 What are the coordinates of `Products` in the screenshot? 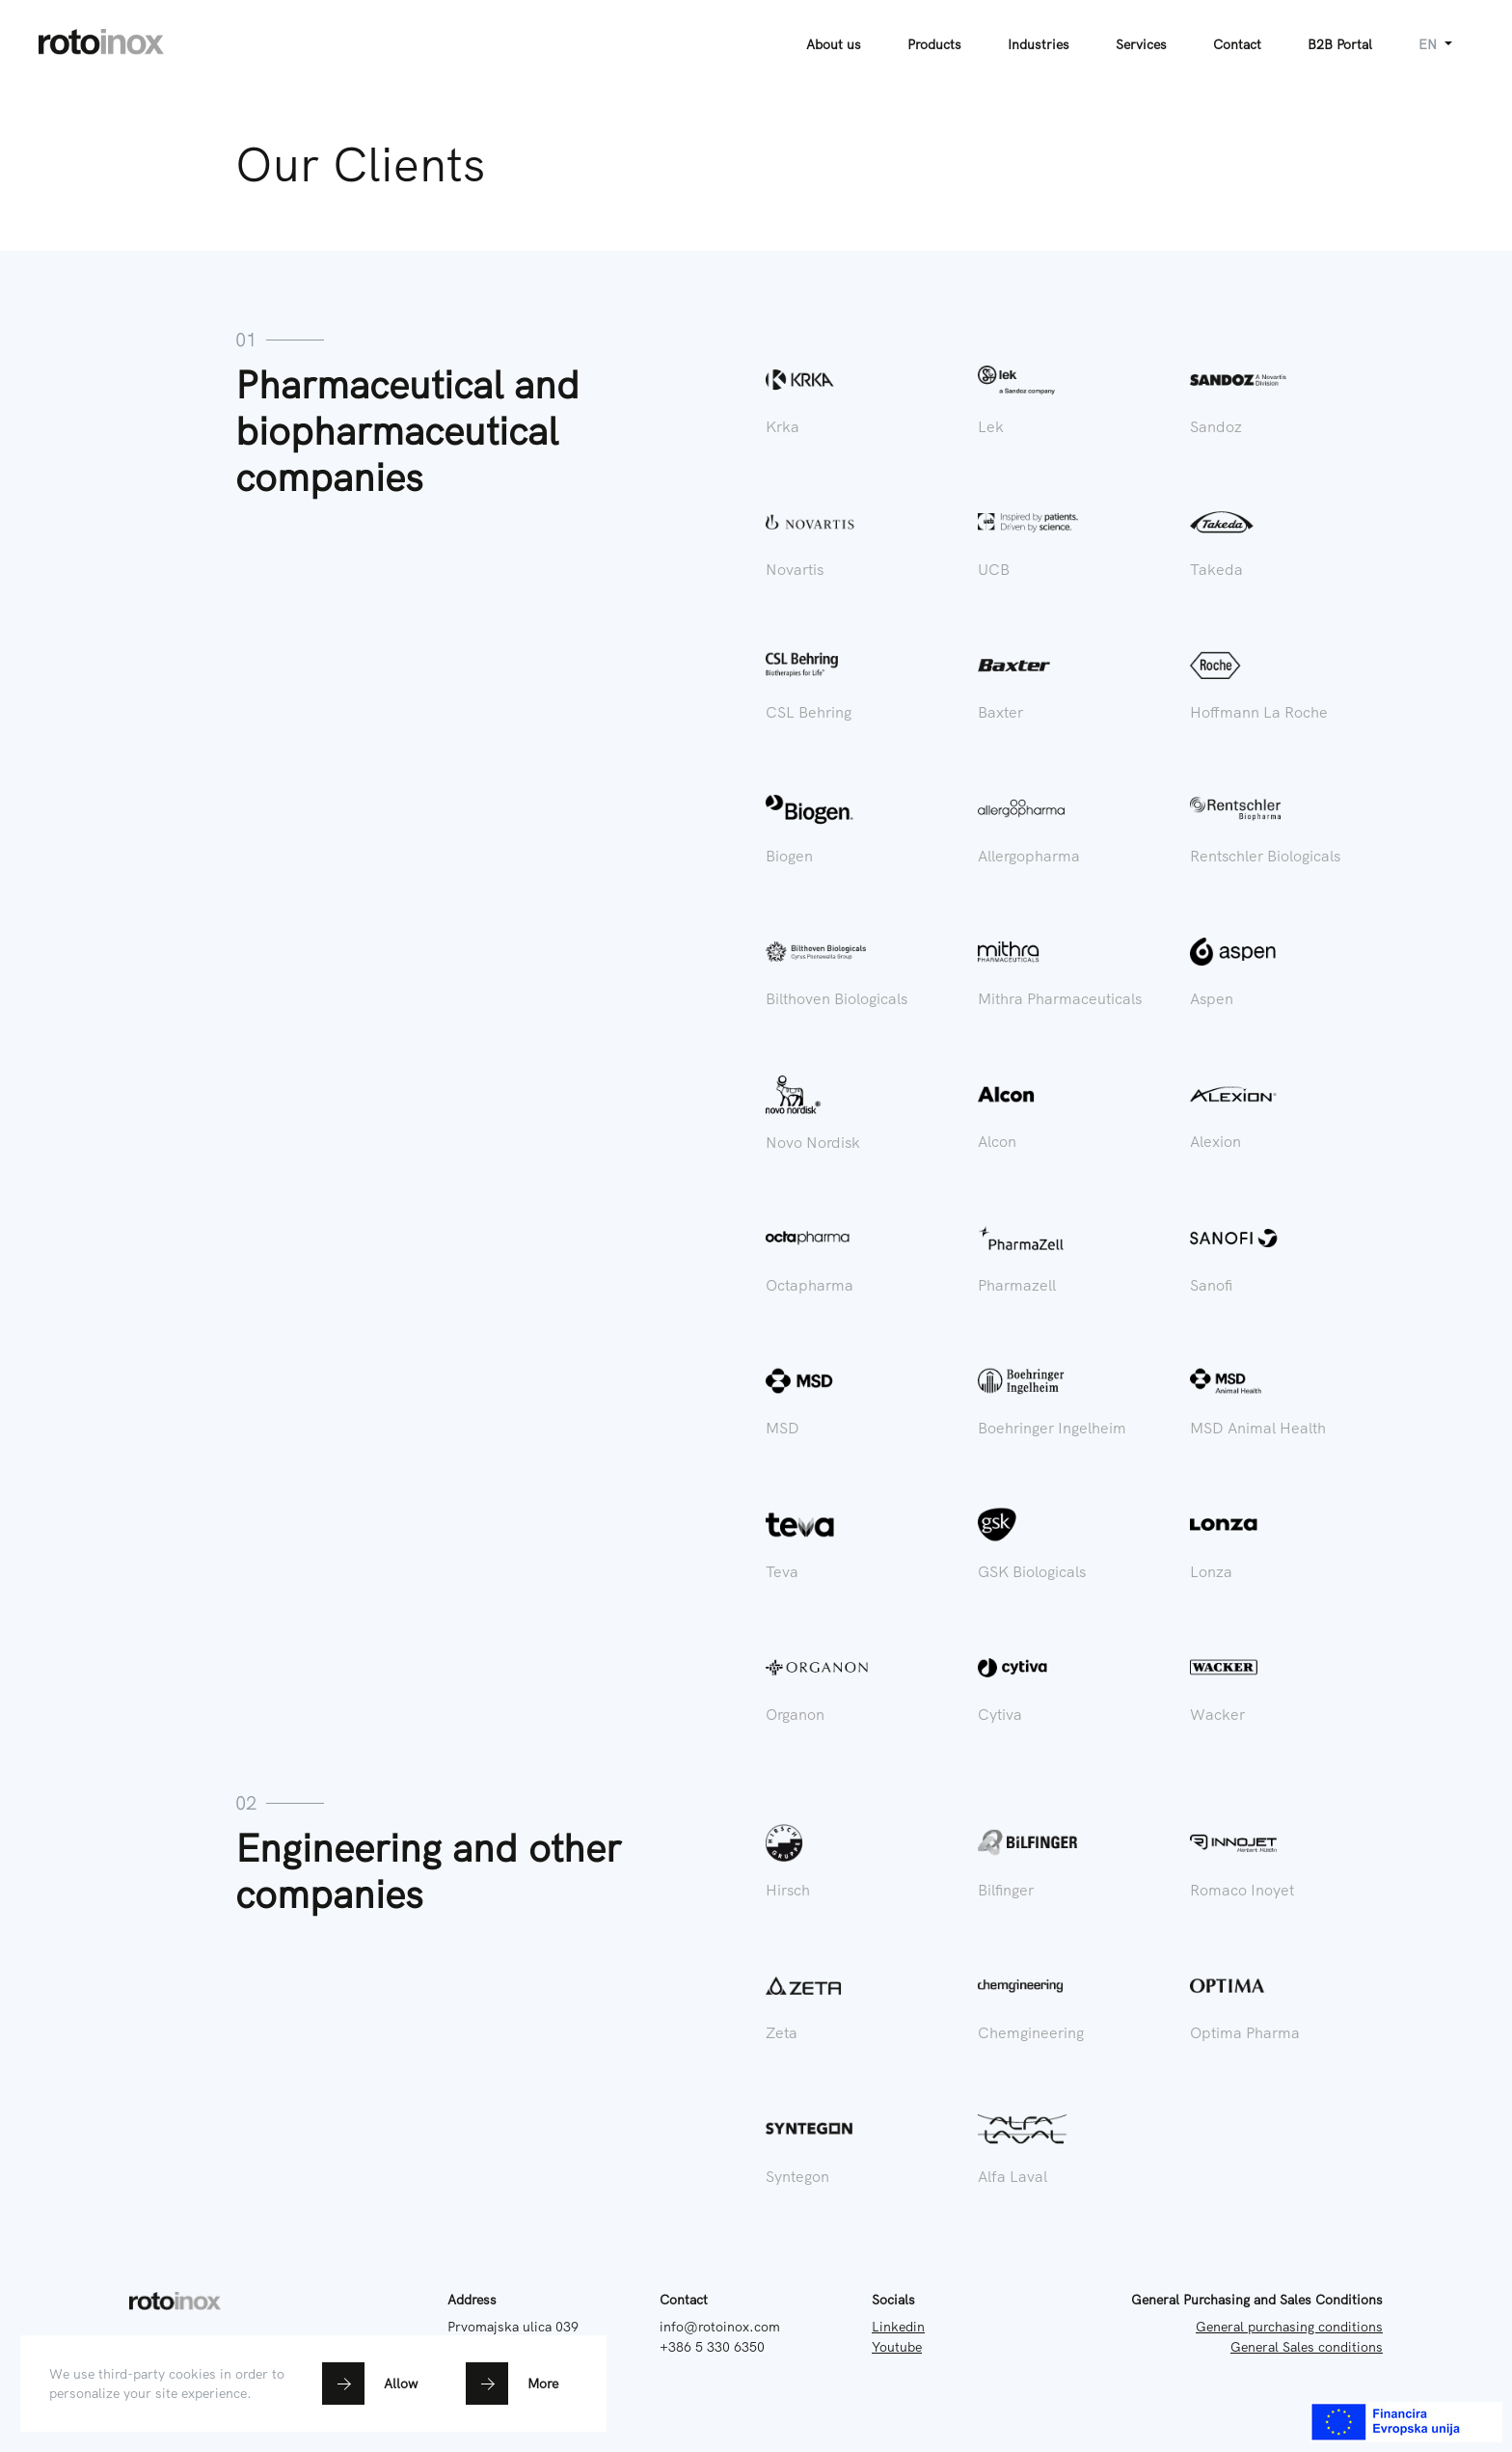 It's located at (934, 44).